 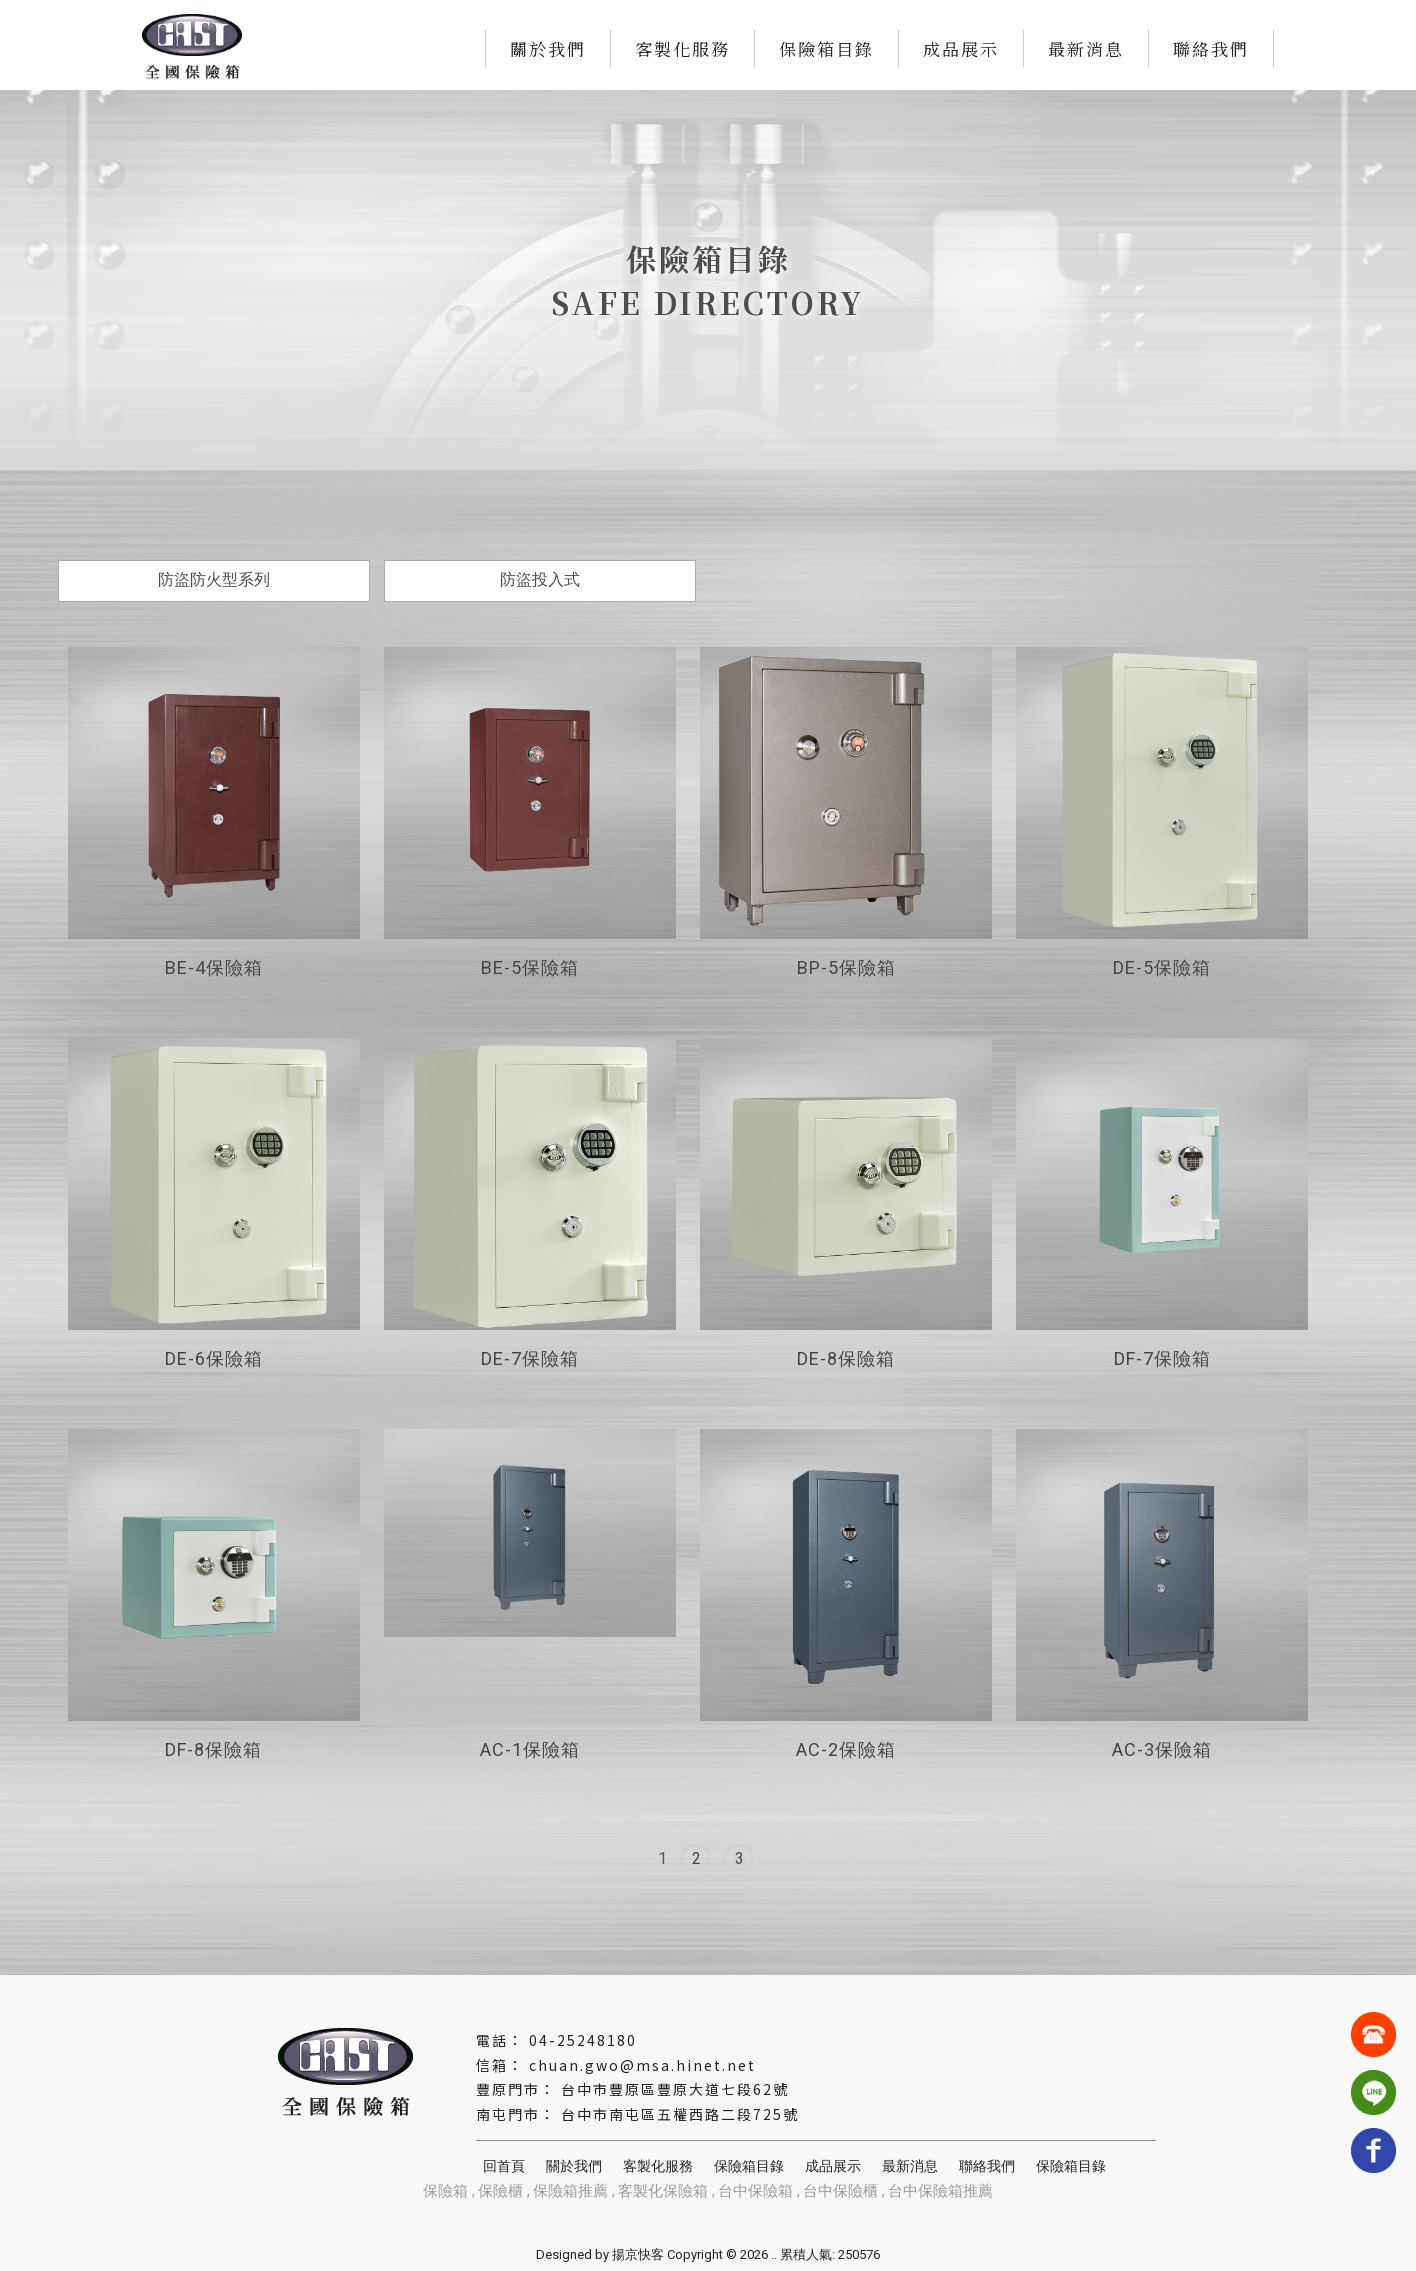 What do you see at coordinates (638, 2254) in the screenshot?
I see `揚京快客` at bounding box center [638, 2254].